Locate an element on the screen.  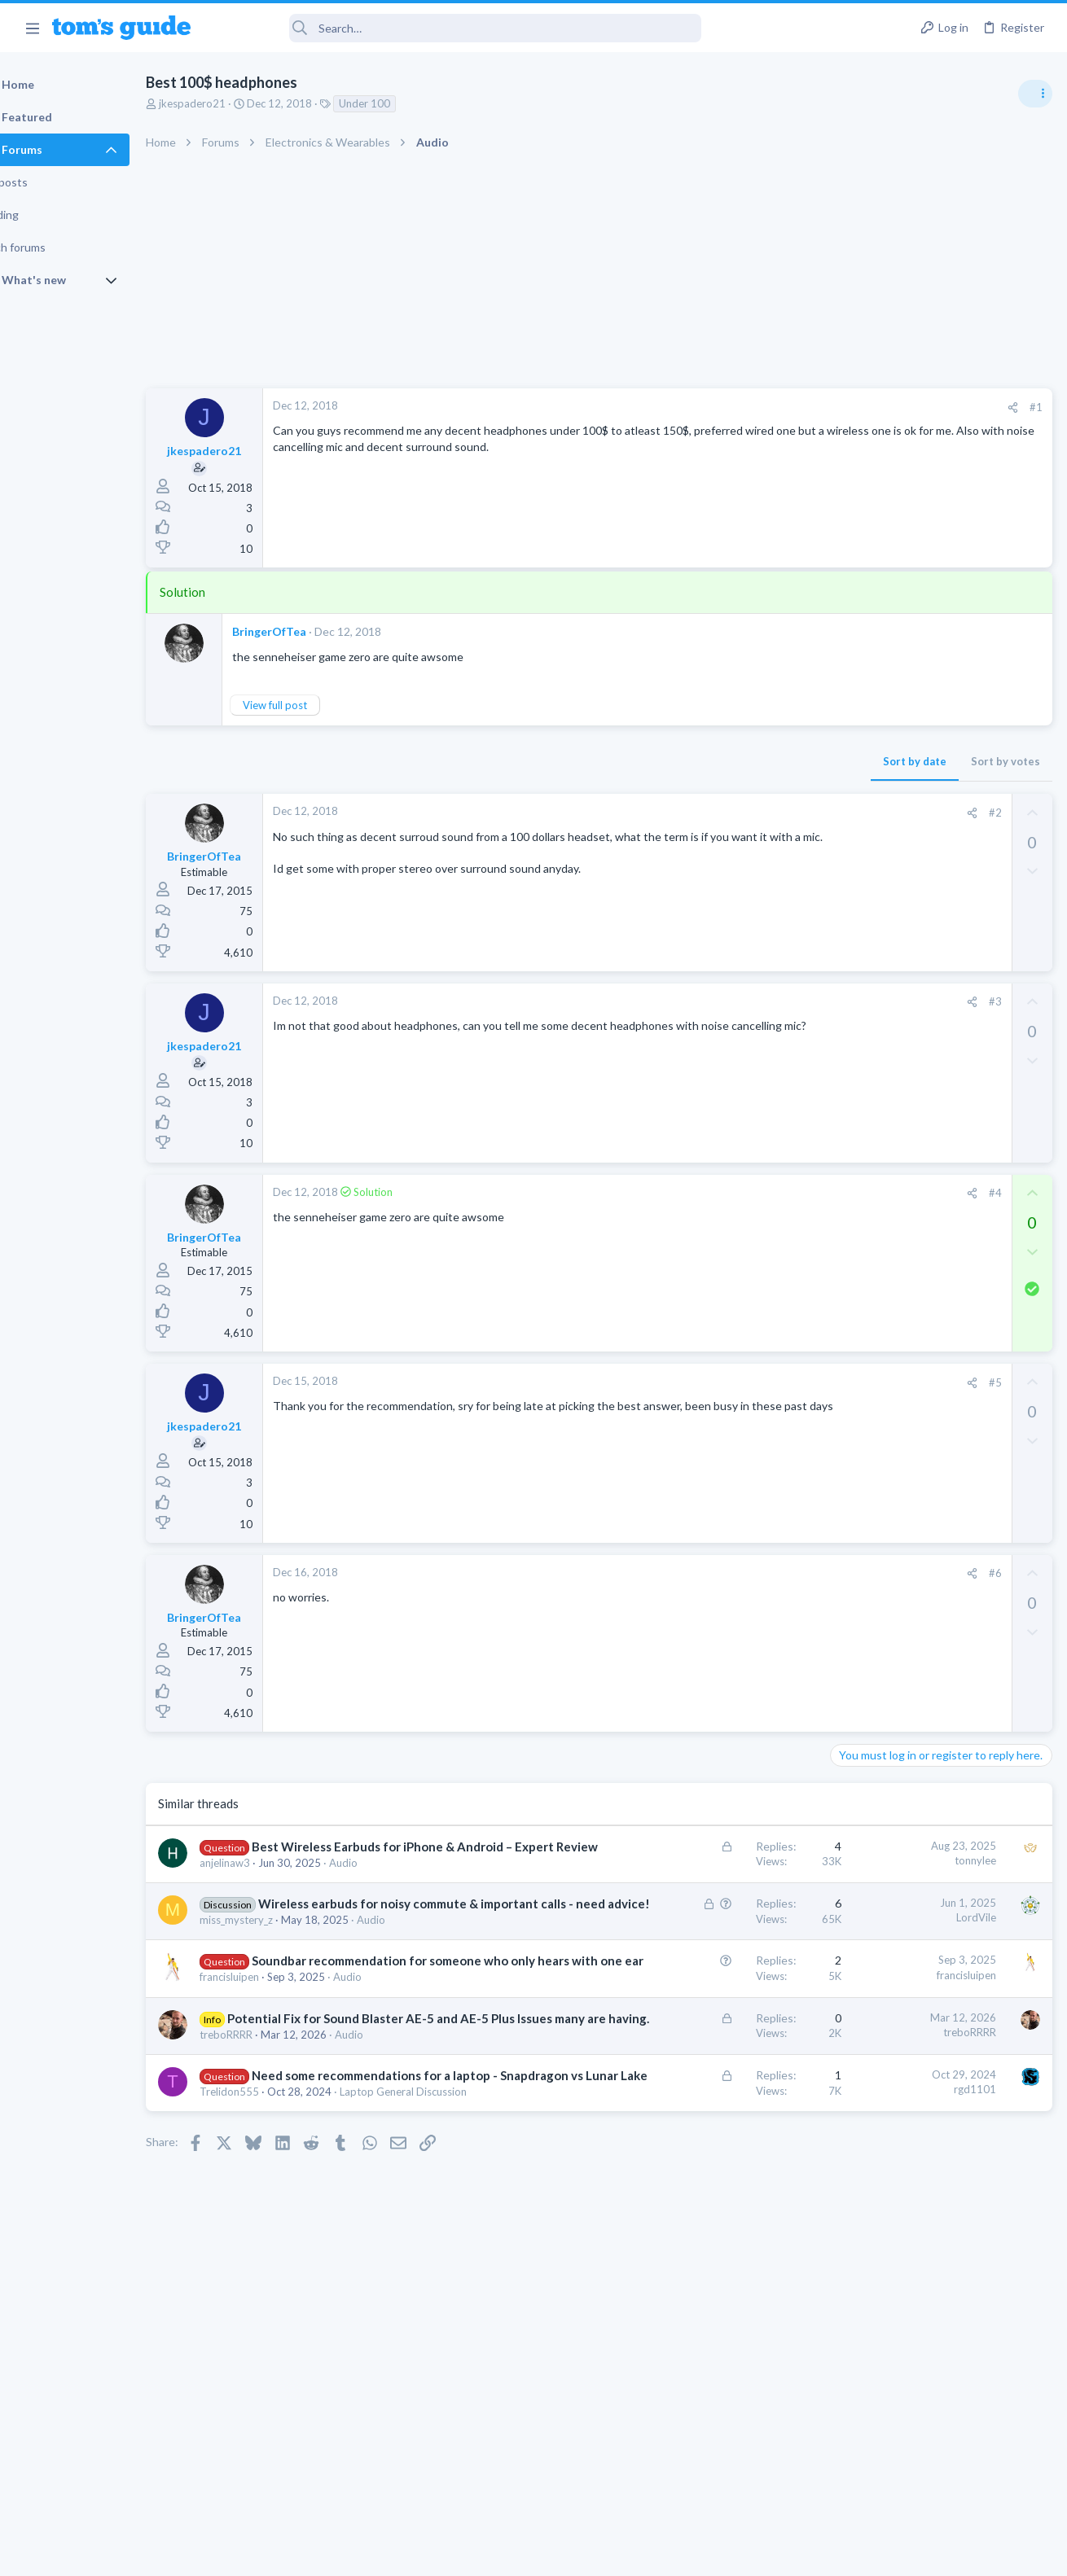
Laptop Tech Support is located at coordinates (886, 1137).